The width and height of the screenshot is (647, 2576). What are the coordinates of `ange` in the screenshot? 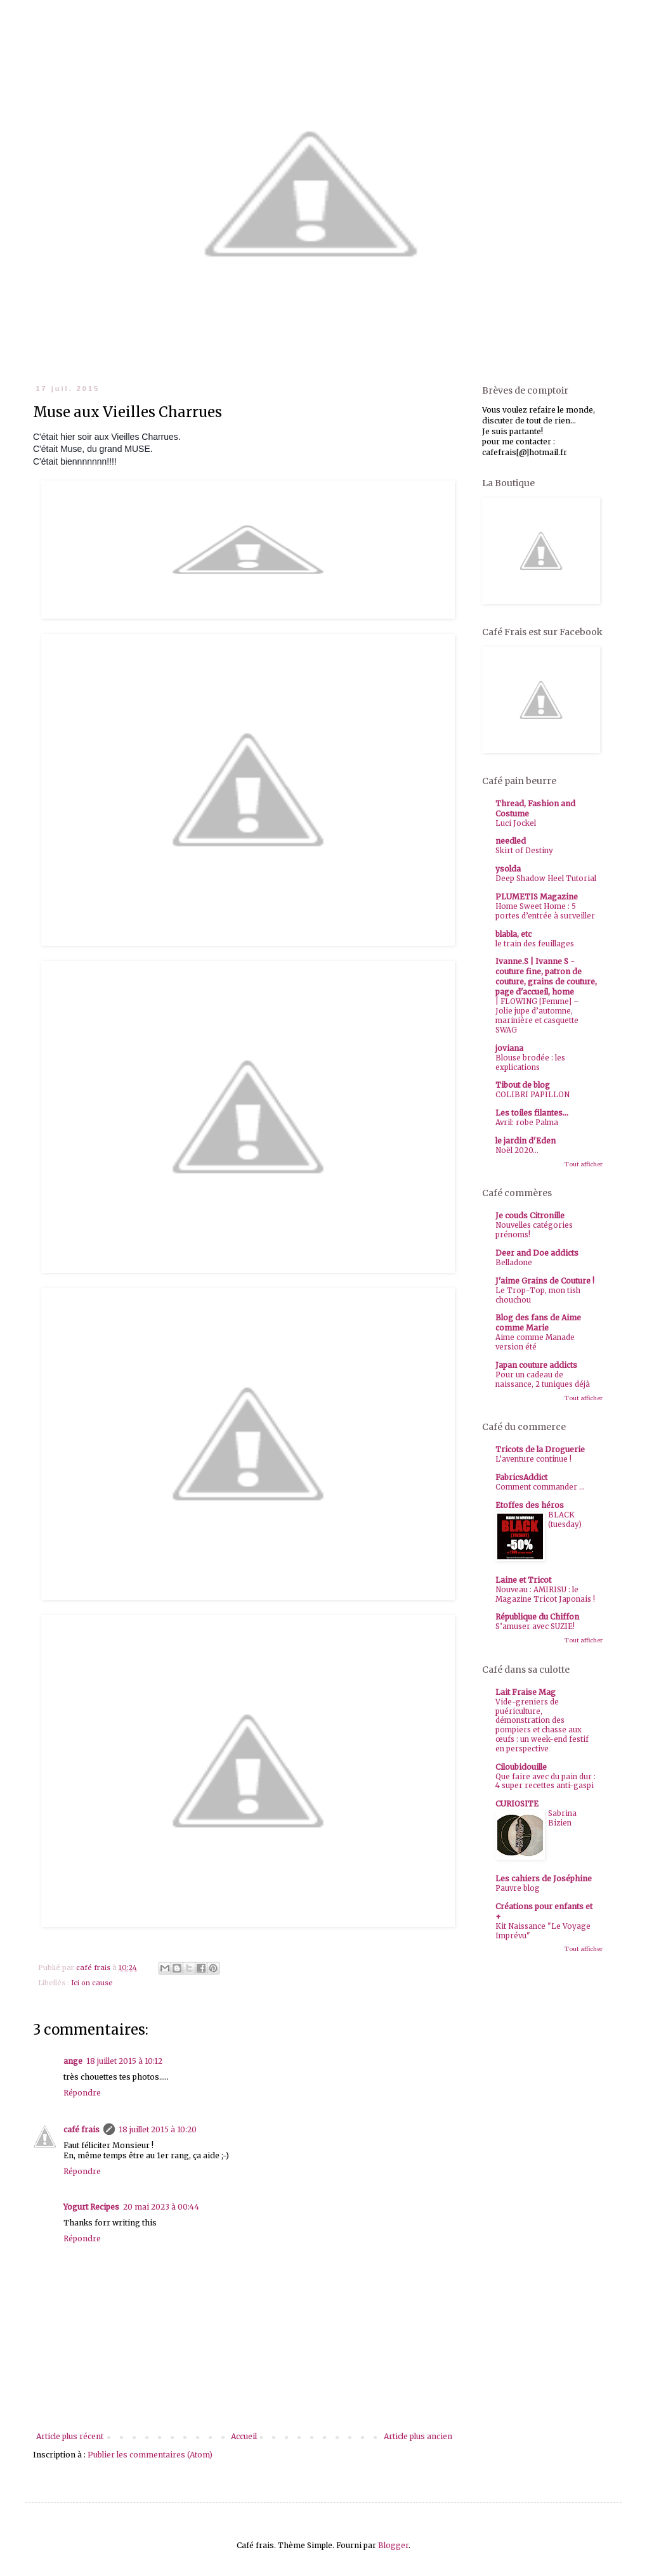 It's located at (72, 2061).